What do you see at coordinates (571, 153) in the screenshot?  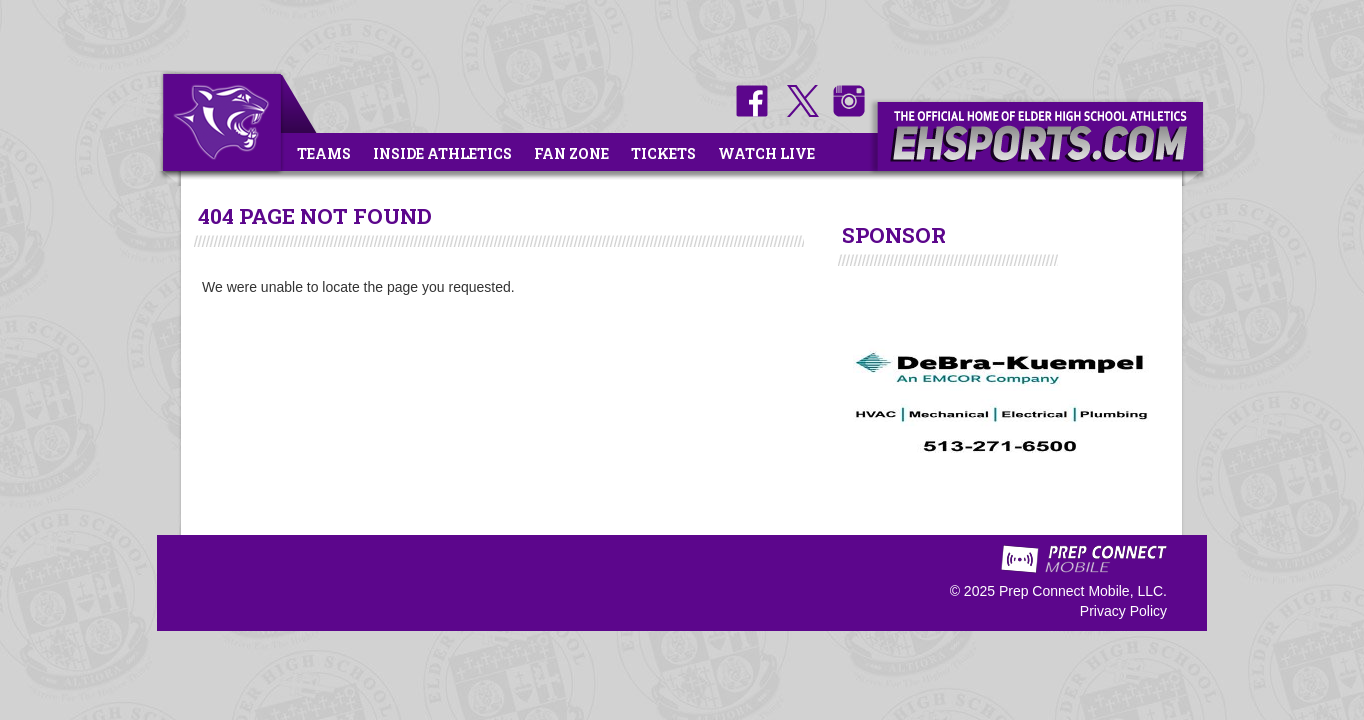 I see `Fan Zone` at bounding box center [571, 153].